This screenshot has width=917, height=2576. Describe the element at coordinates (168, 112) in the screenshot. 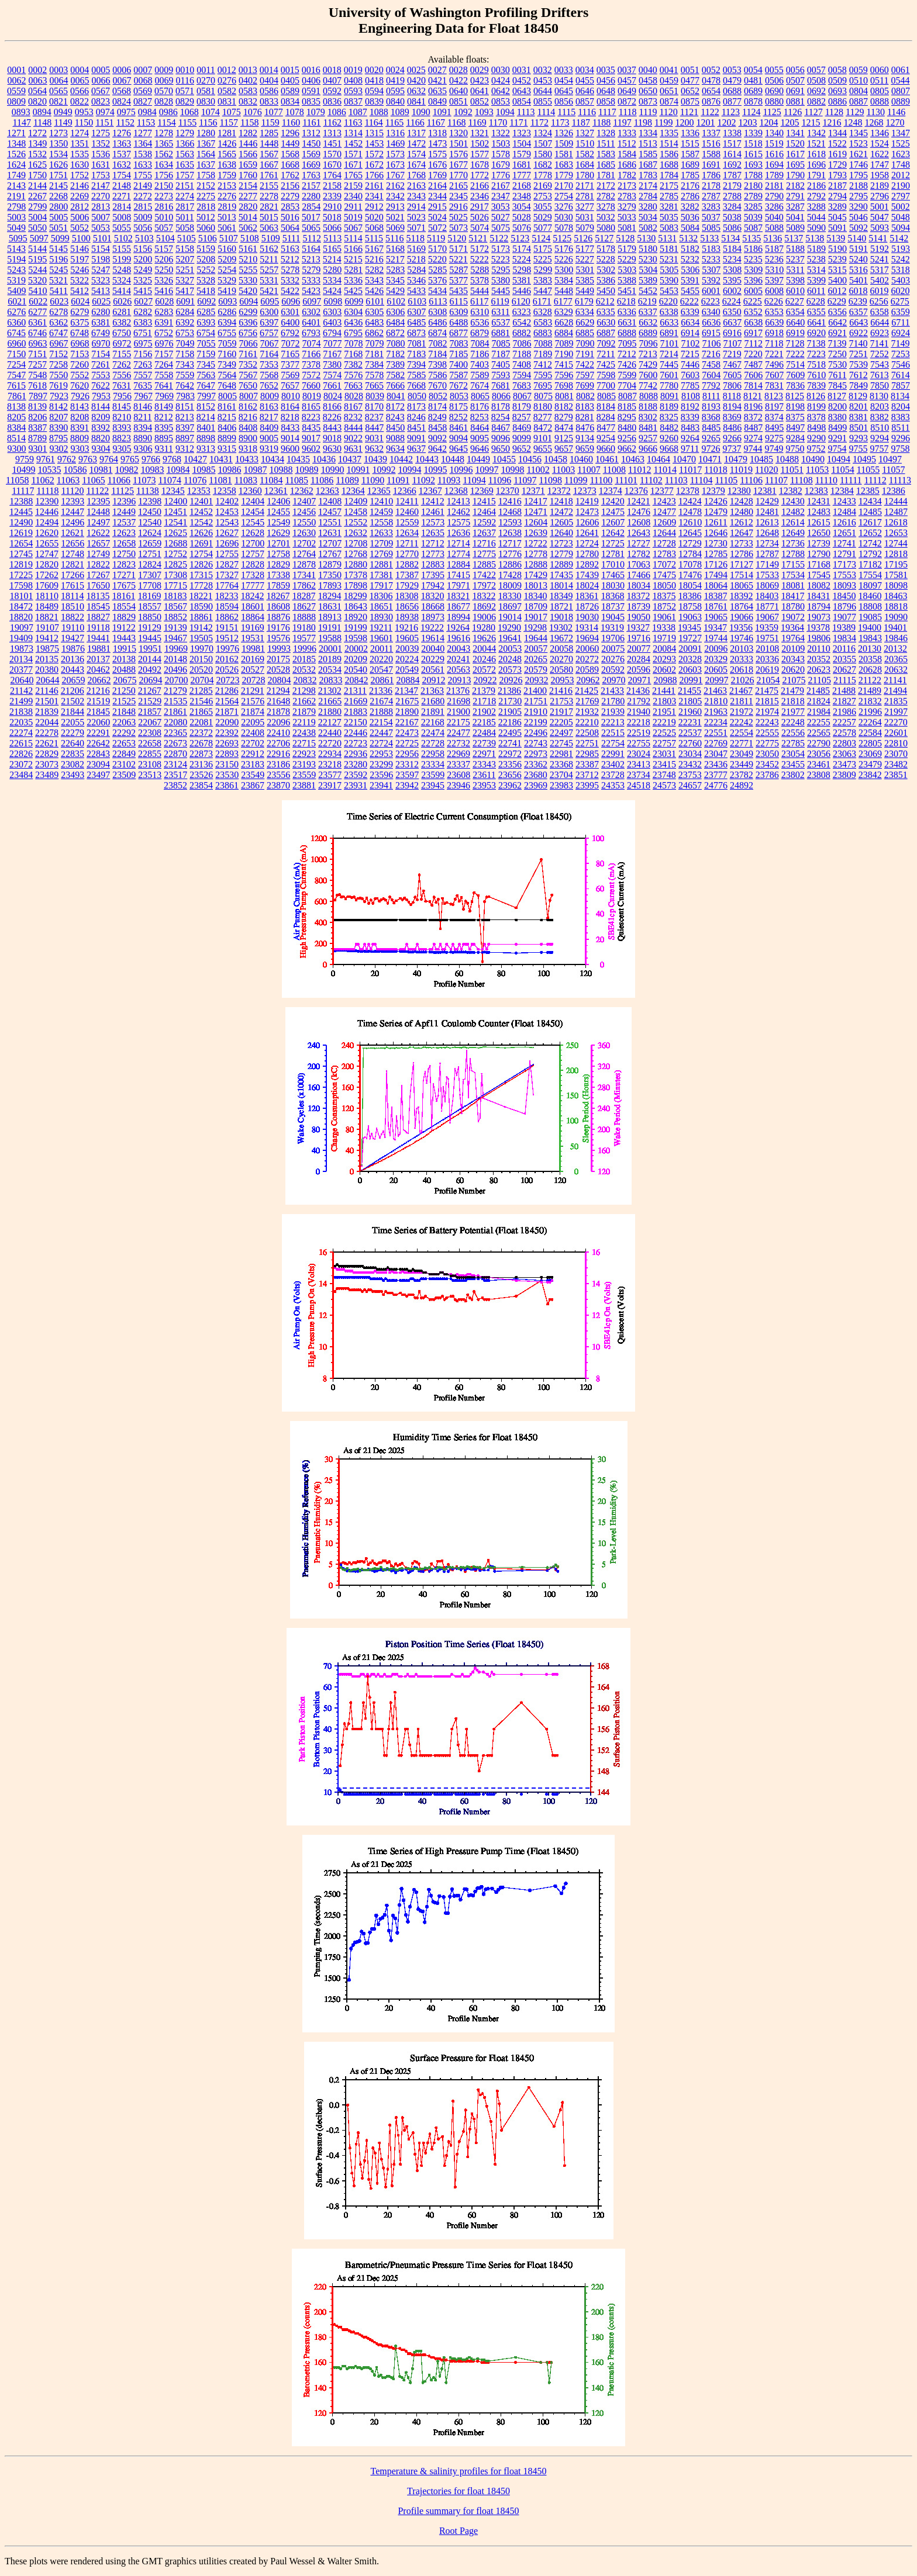

I see `0986` at that location.